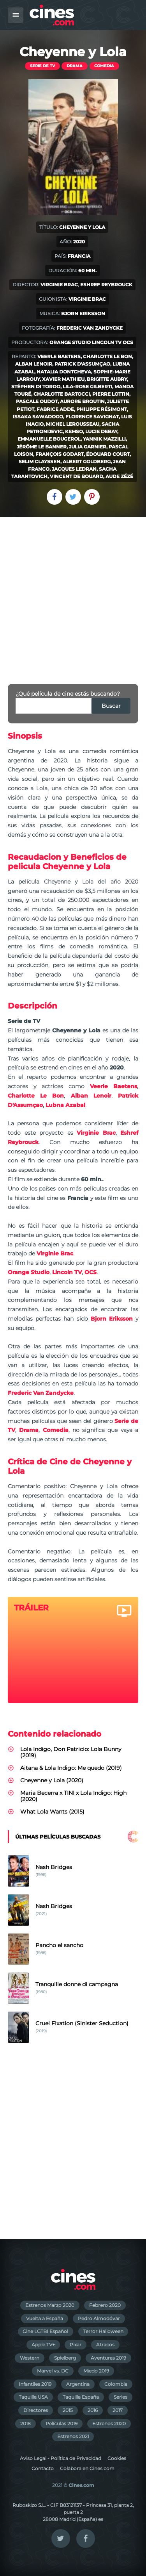  What do you see at coordinates (65, 2358) in the screenshot?
I see `Spielberg` at bounding box center [65, 2358].